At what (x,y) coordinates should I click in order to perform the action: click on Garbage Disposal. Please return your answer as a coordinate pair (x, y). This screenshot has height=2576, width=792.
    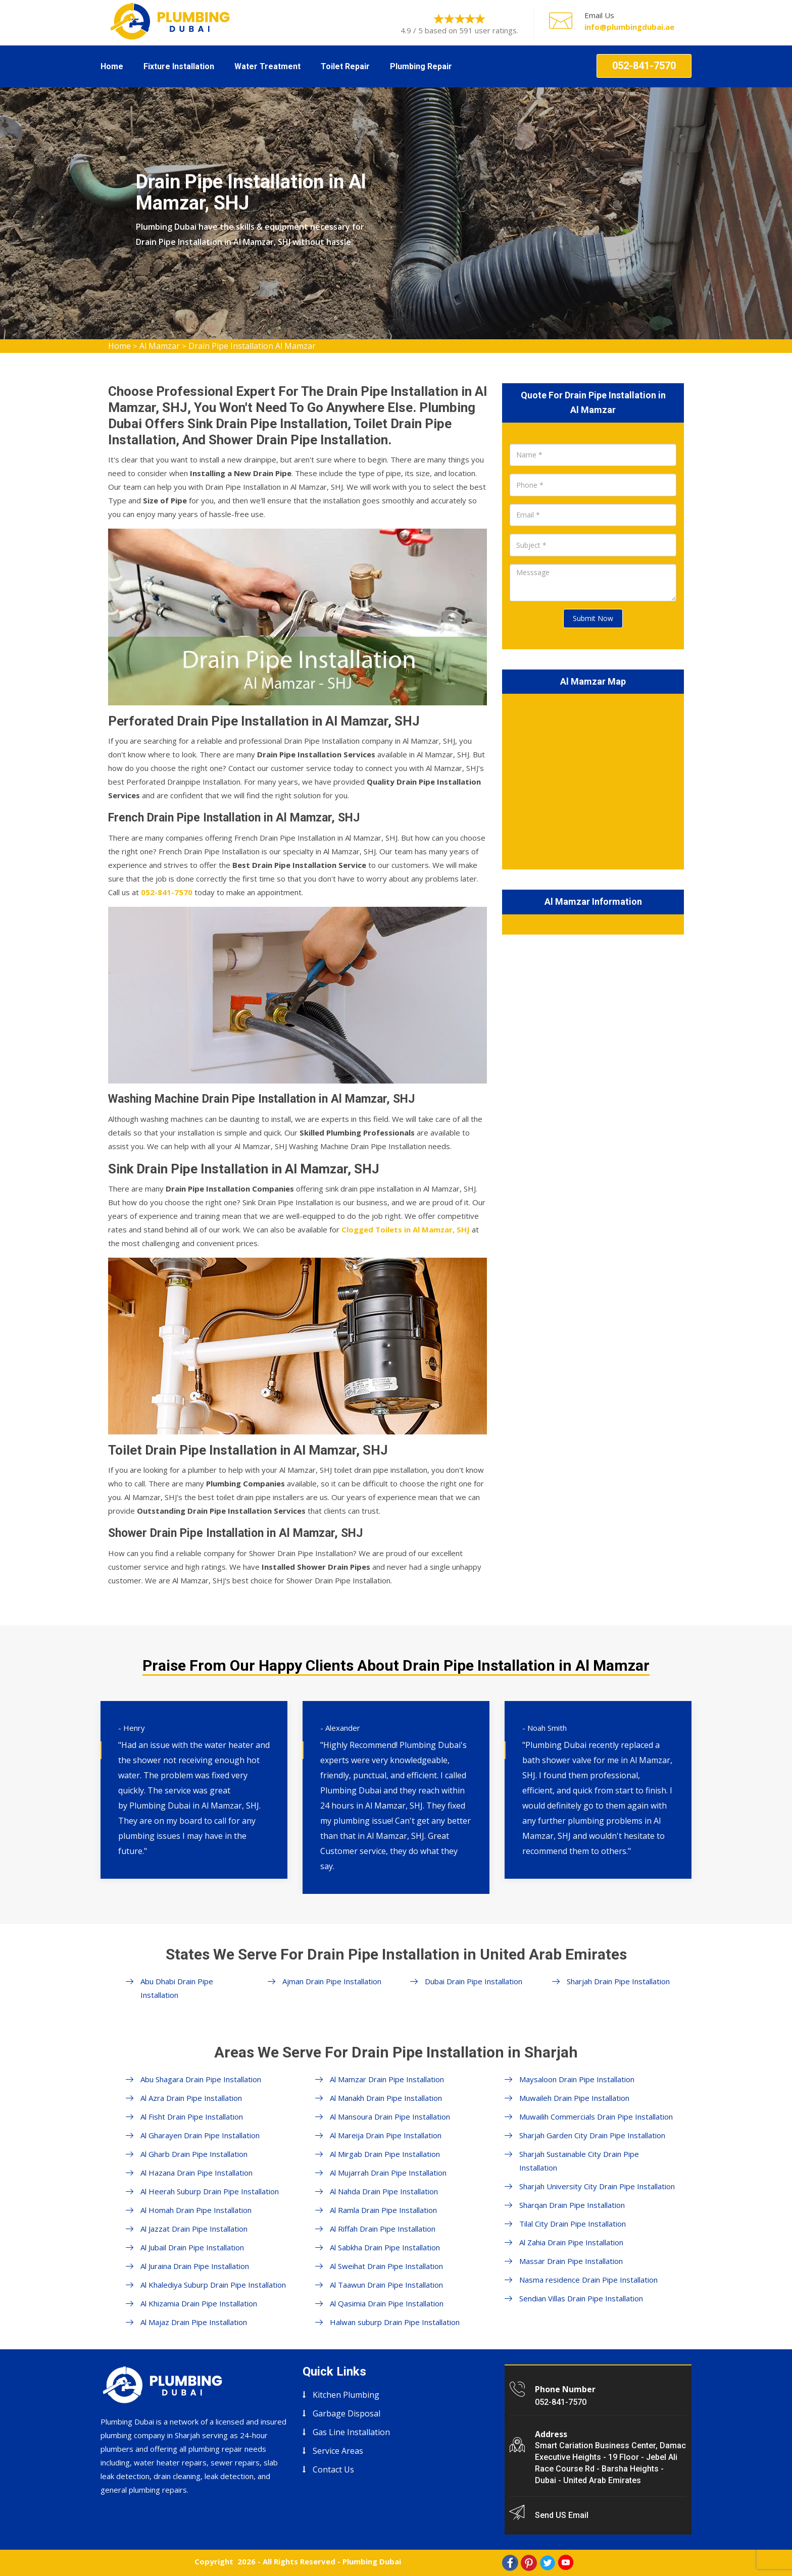
    Looking at the image, I should click on (346, 2413).